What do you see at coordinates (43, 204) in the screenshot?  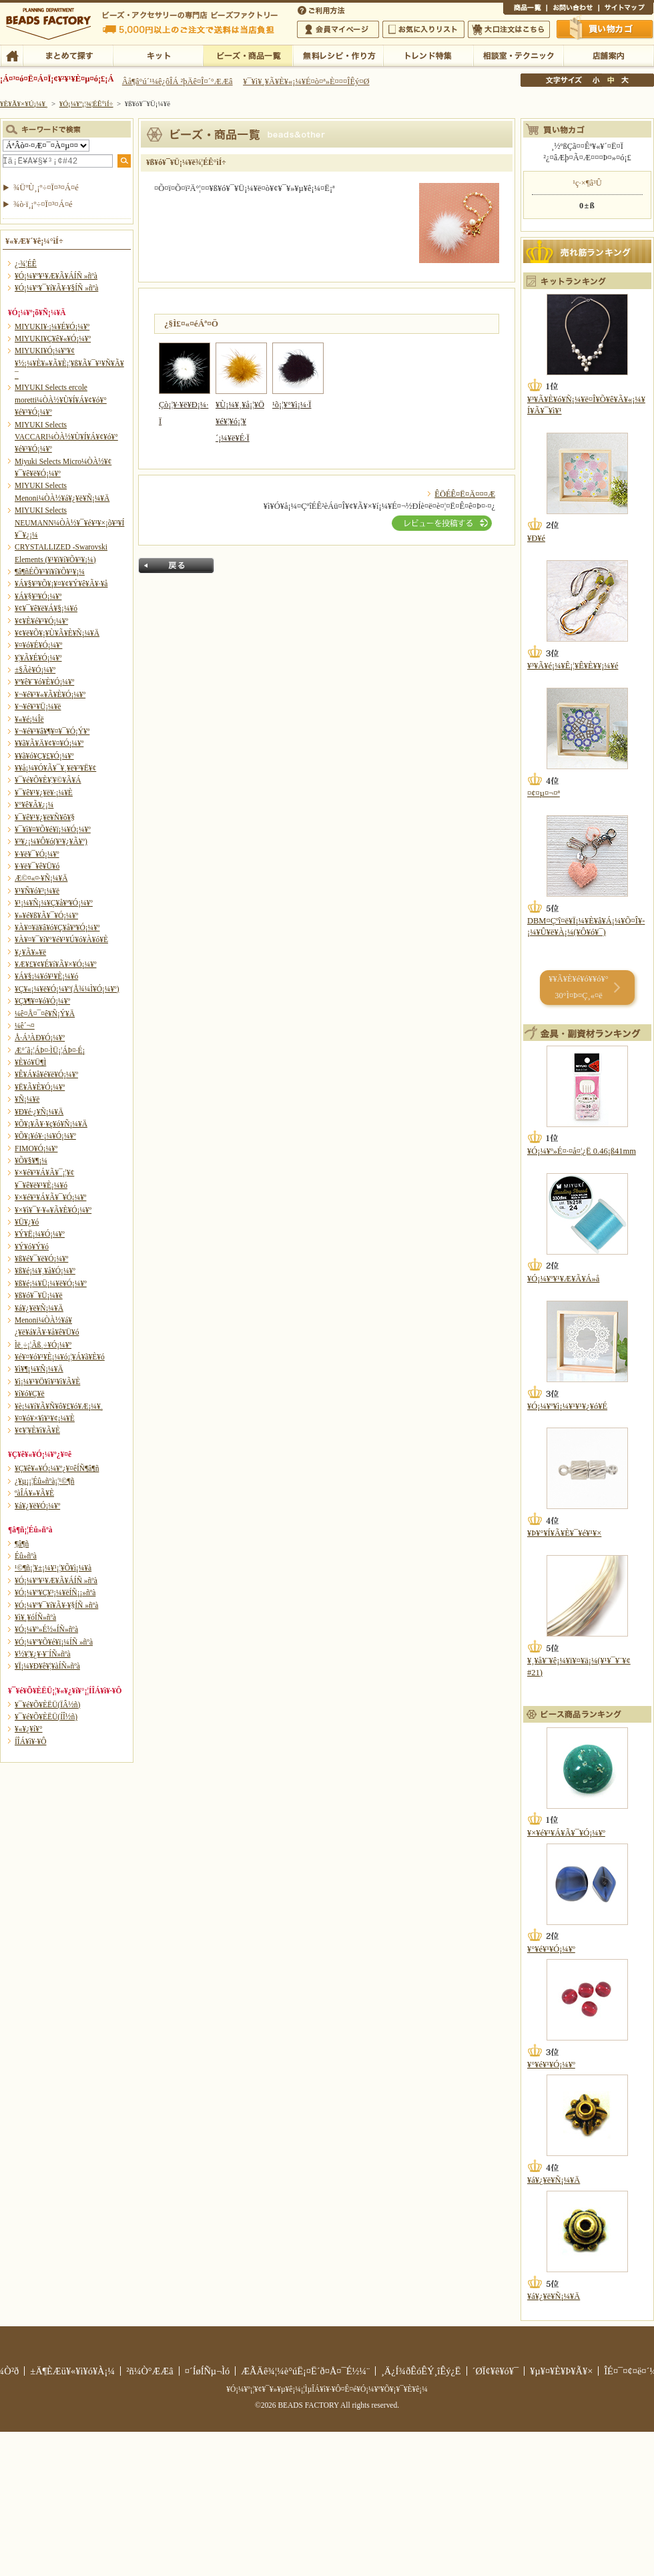 I see `¾ò·ï¸¡º÷¤Ï¤³¤Á¤é` at bounding box center [43, 204].